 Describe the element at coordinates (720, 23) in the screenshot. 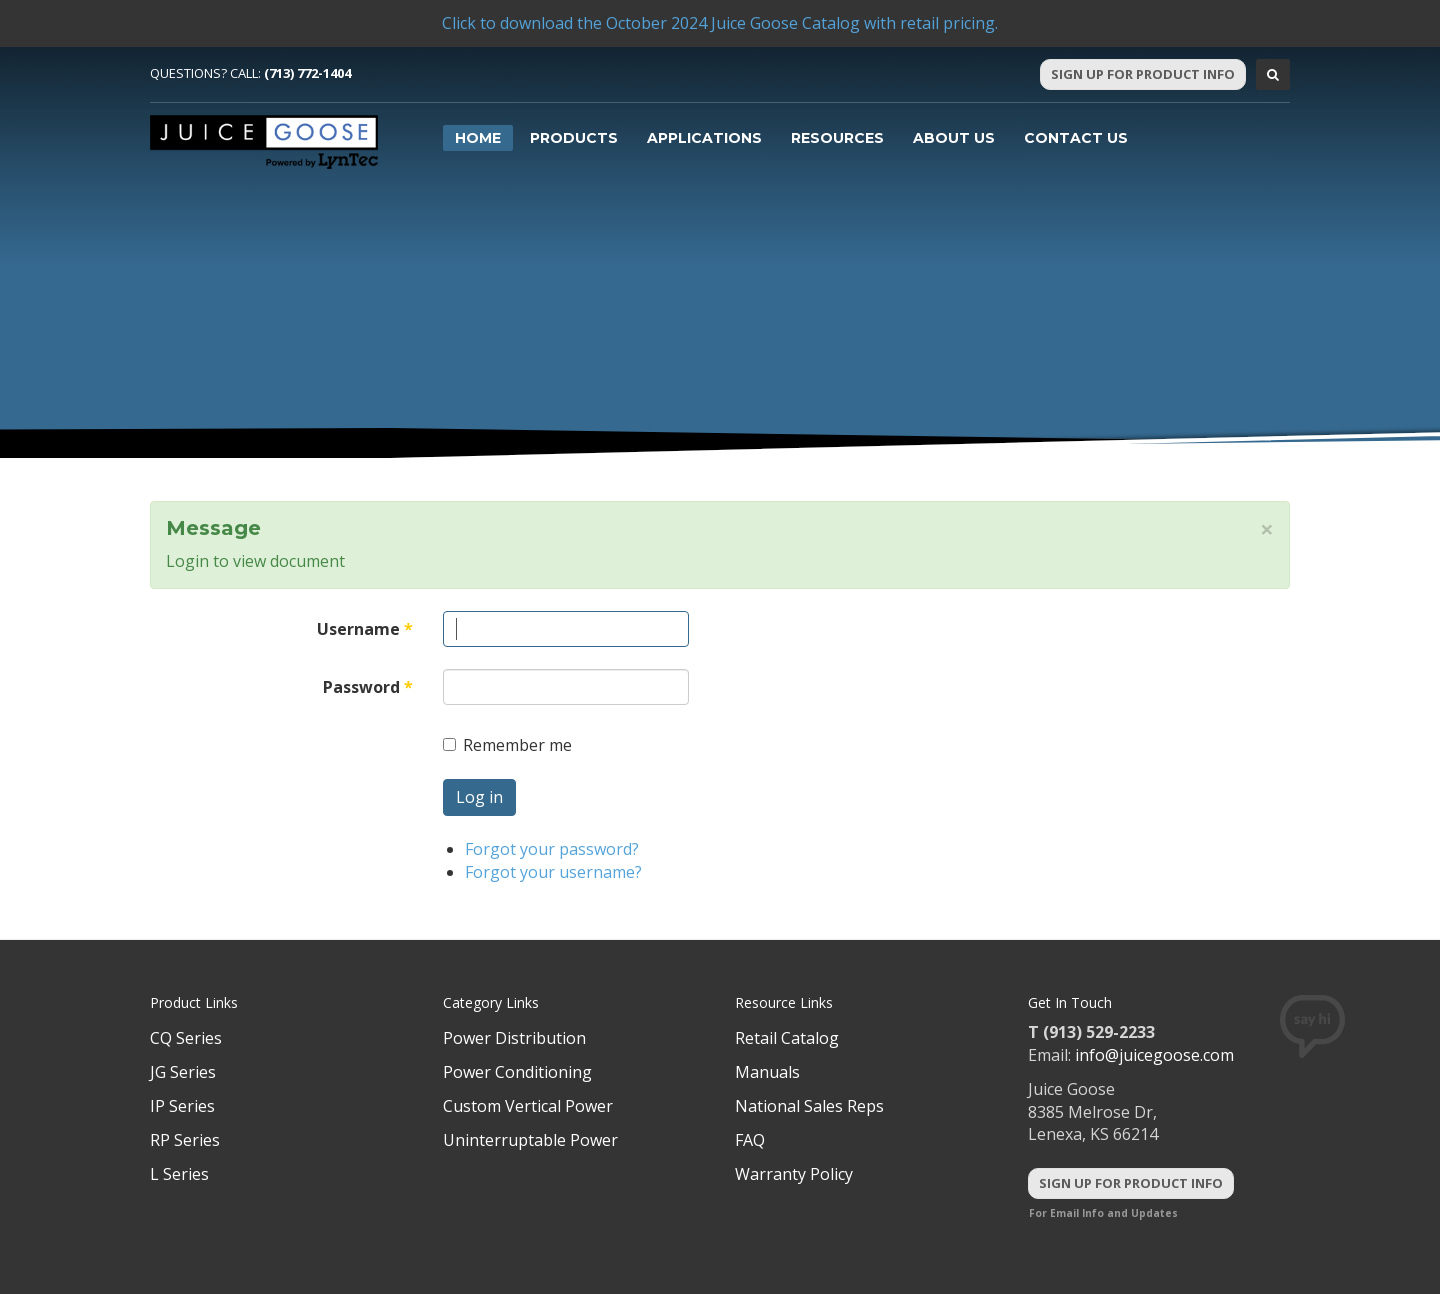

I see `Click to download the October 2024 Juice Goose Catalog with retail pricing.` at that location.